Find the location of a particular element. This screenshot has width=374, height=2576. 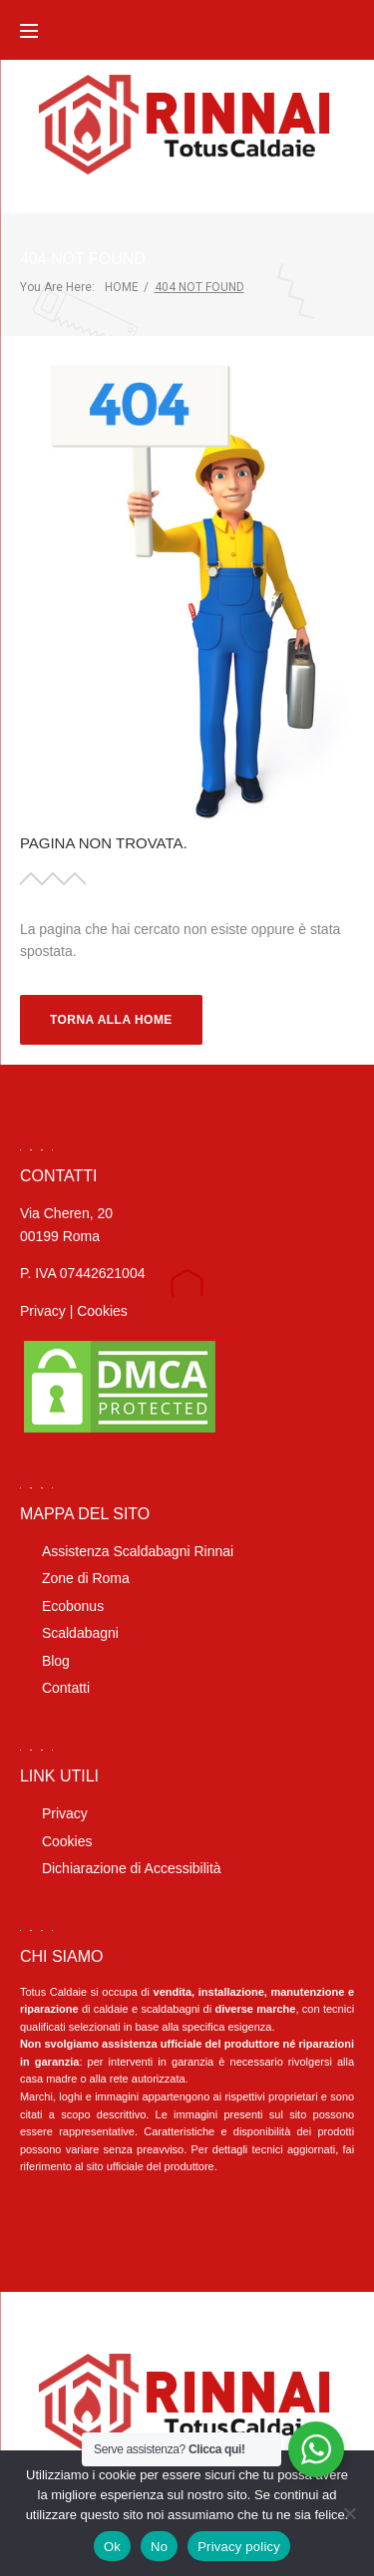

No is located at coordinates (159, 2546).